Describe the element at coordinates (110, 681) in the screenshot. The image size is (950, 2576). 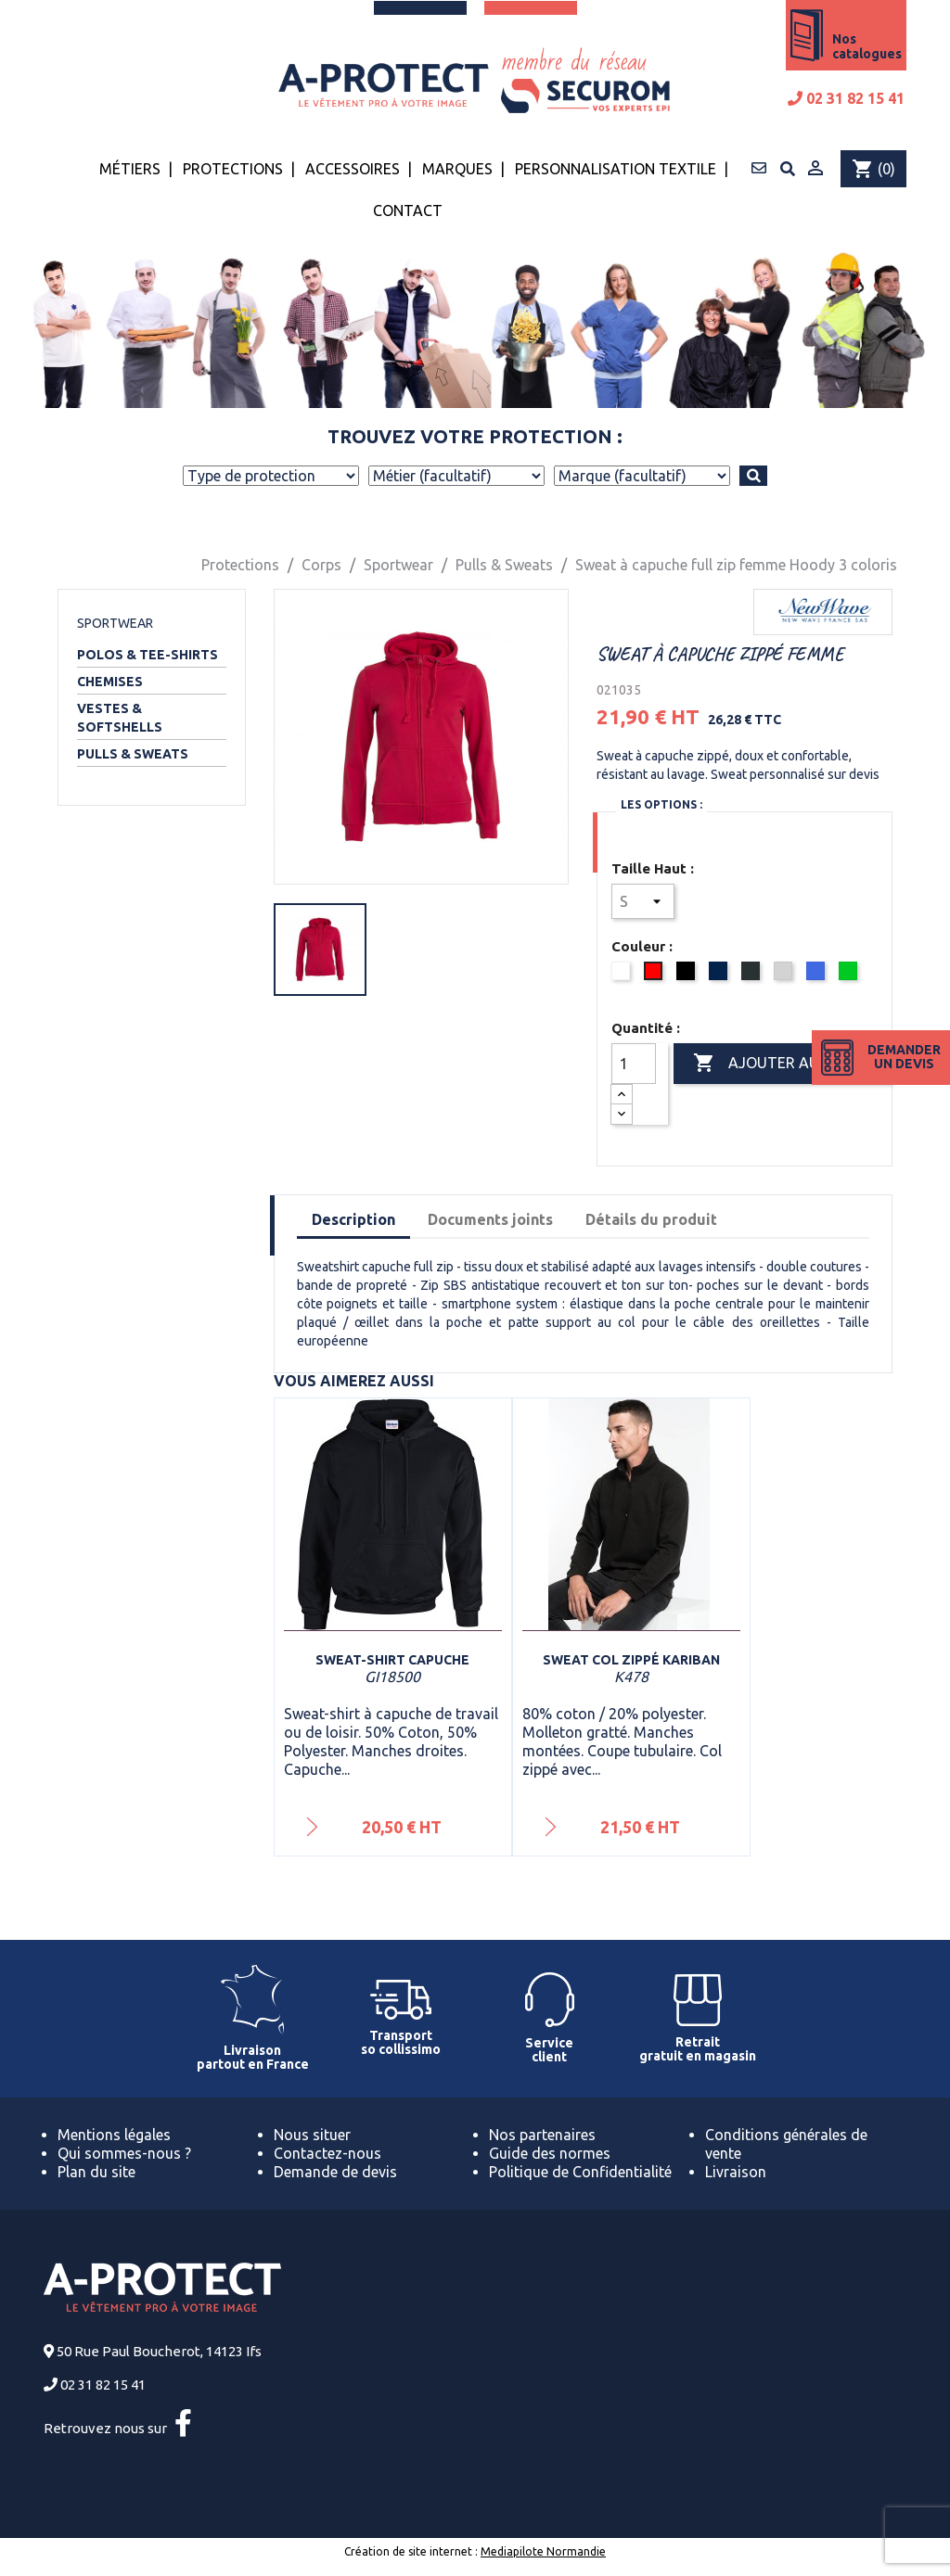
I see `Chemises` at that location.